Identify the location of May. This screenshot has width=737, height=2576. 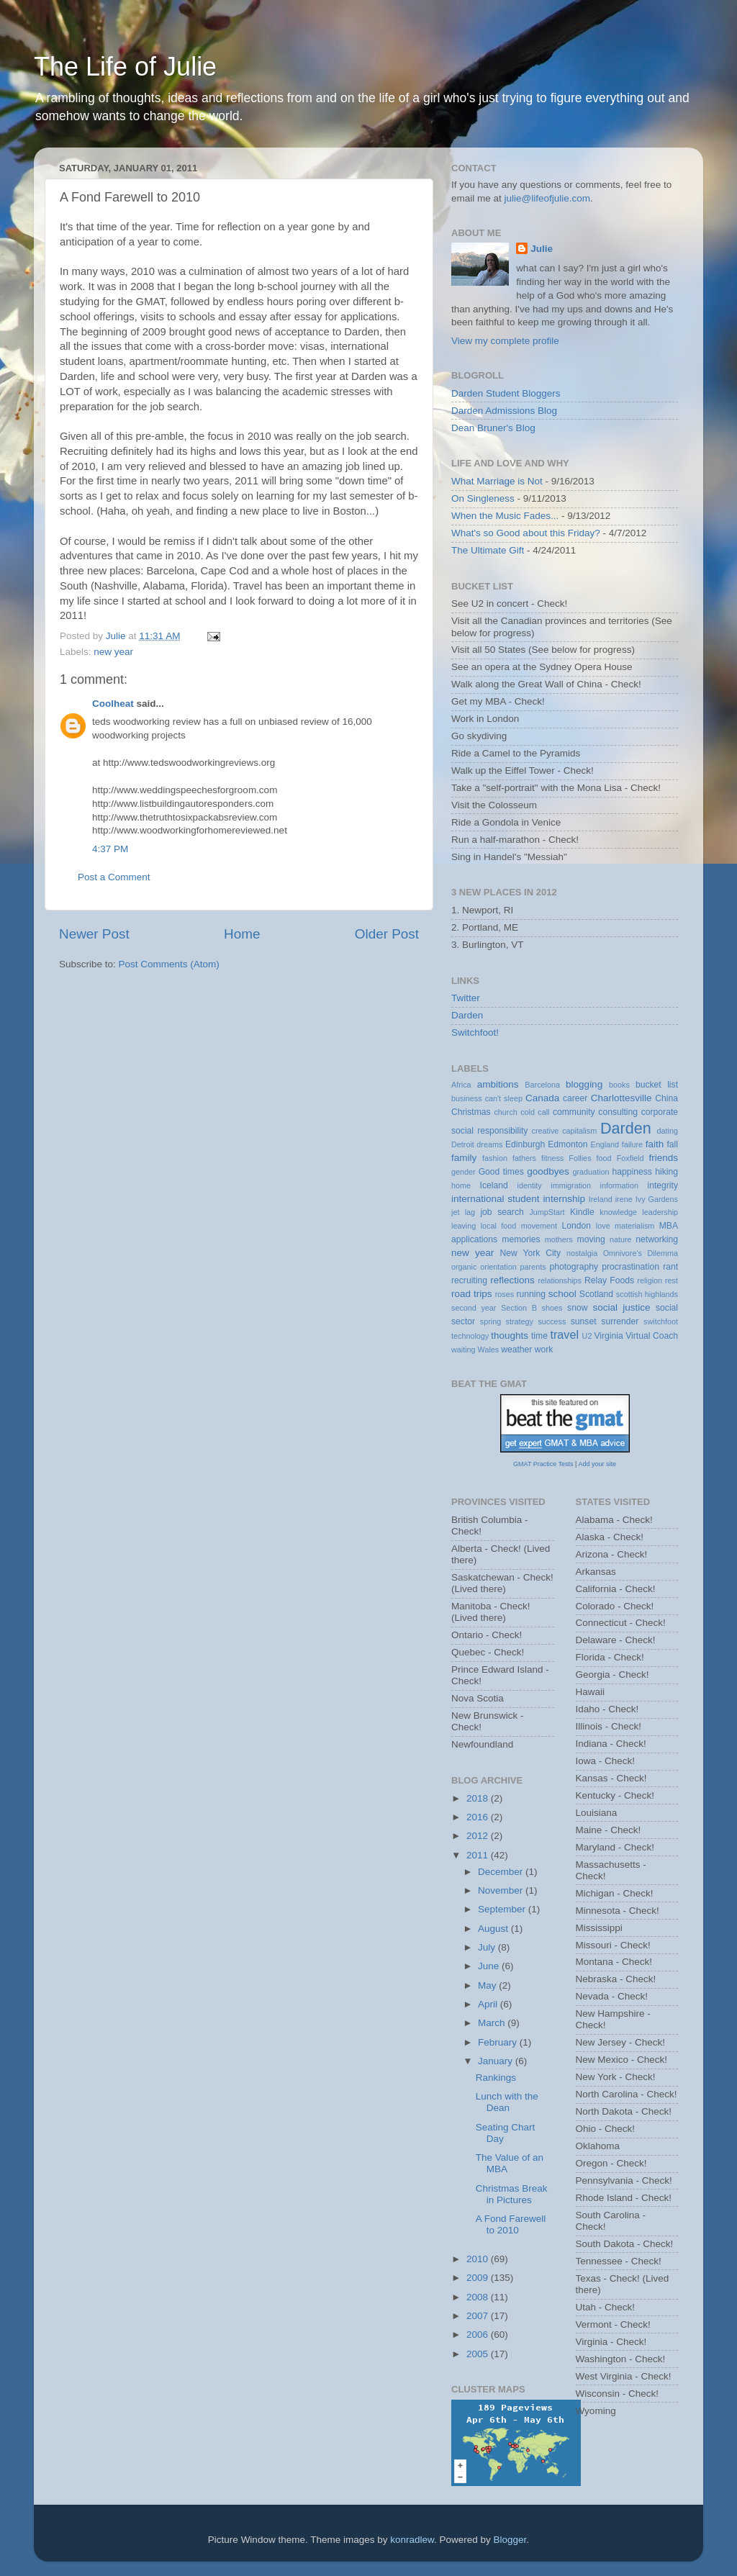
(488, 1985).